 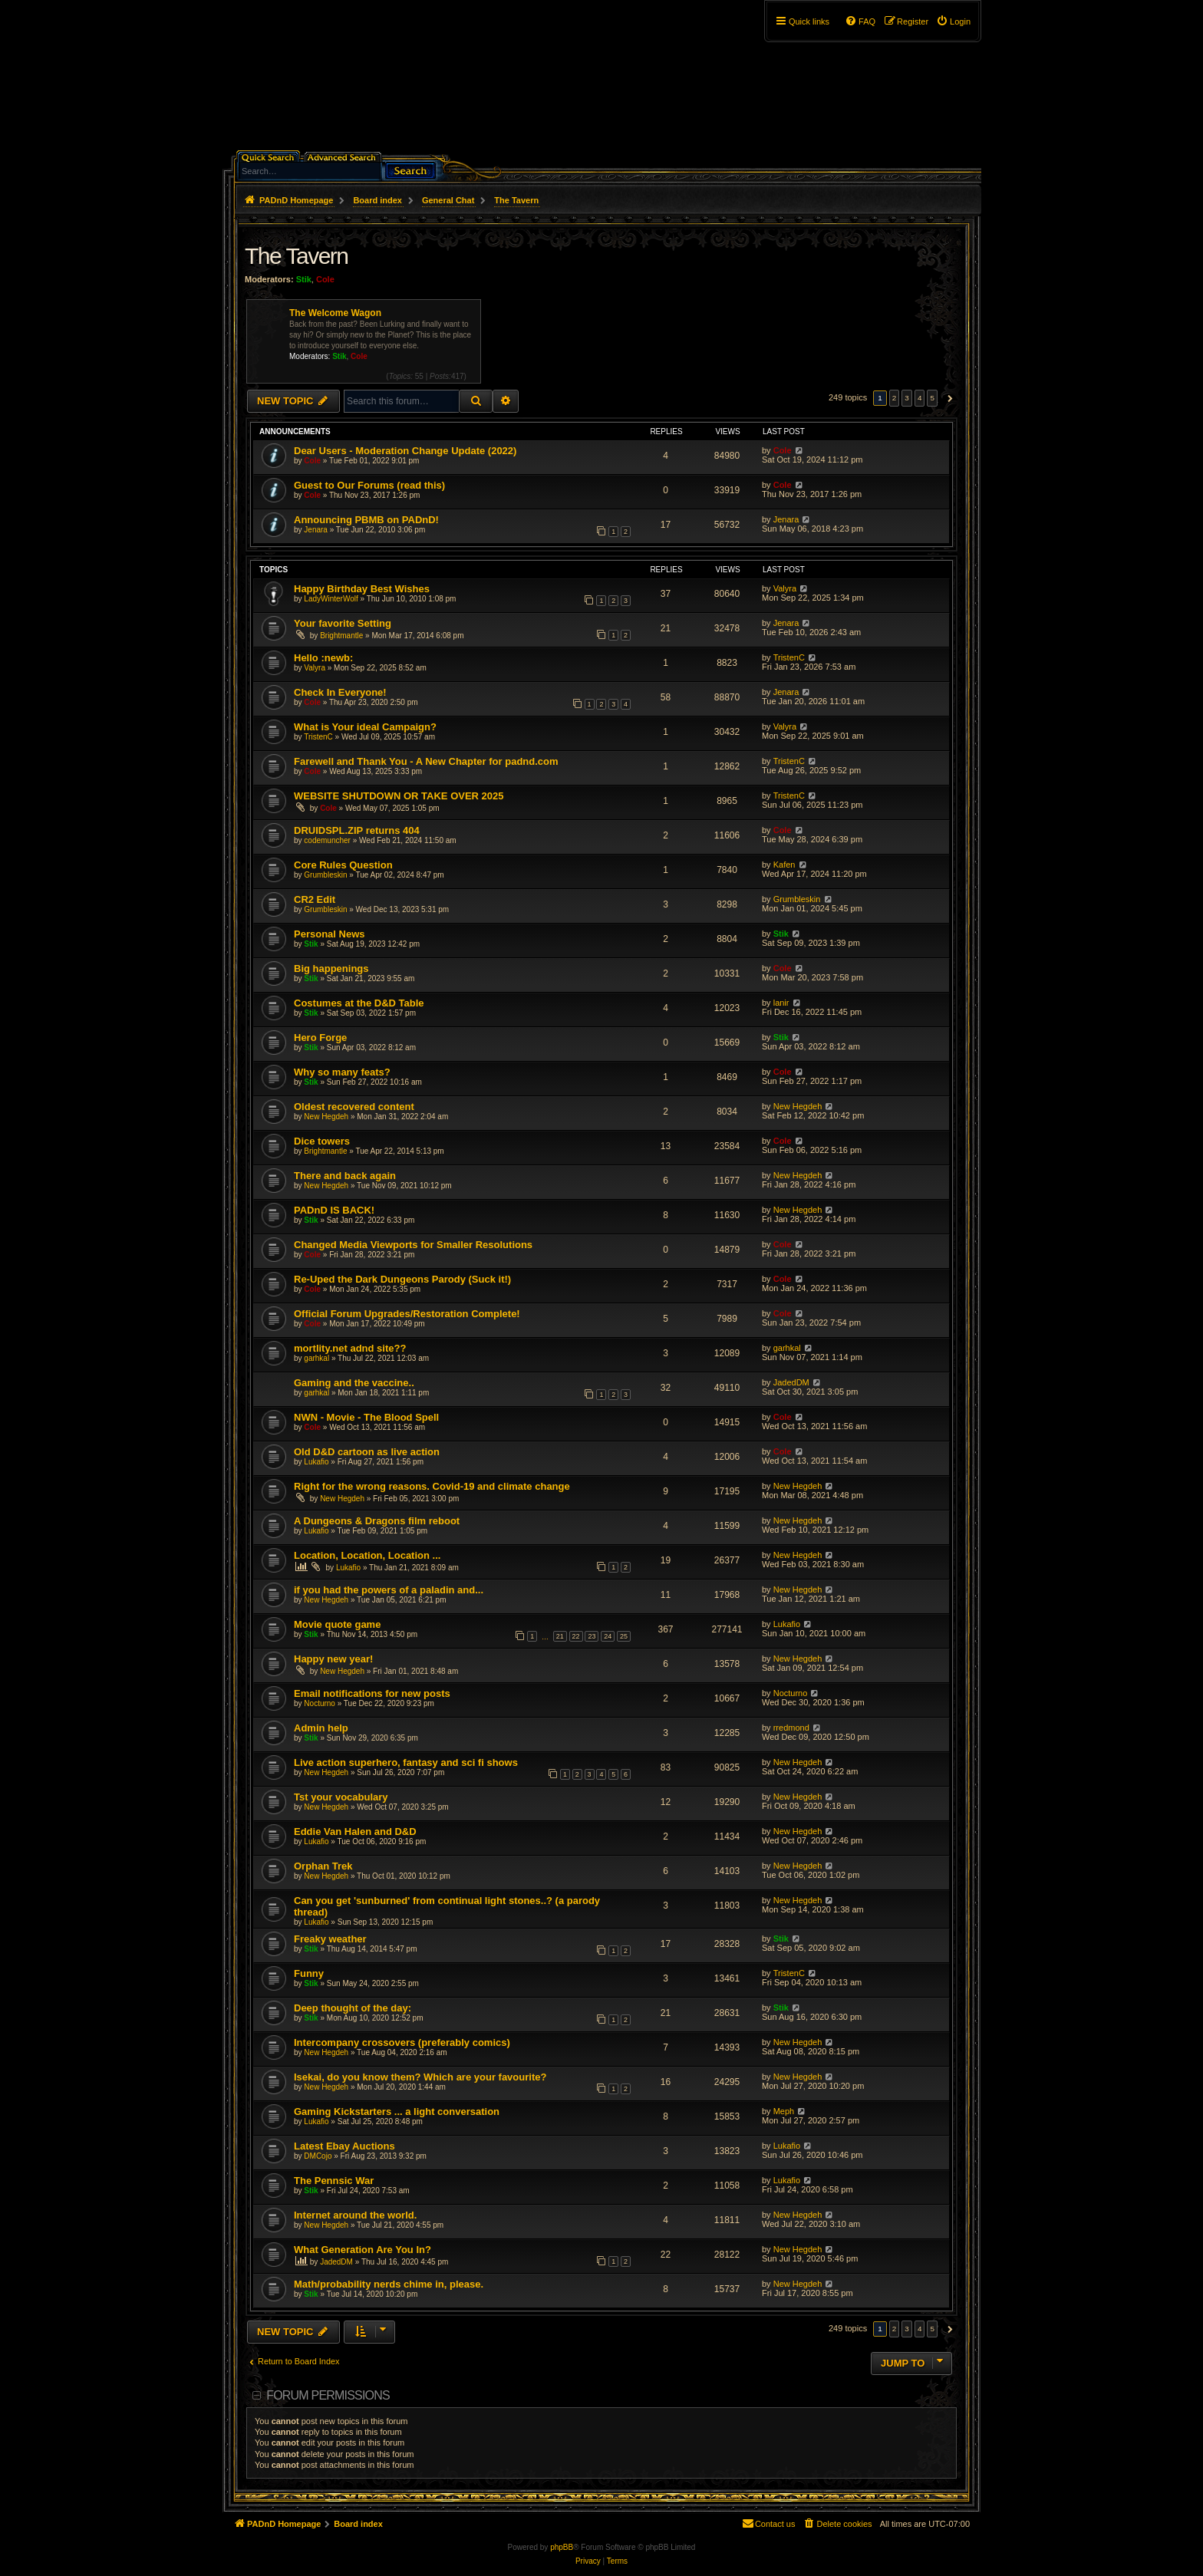 I want to click on Eddie Van Halen and D&D, so click(x=355, y=1831).